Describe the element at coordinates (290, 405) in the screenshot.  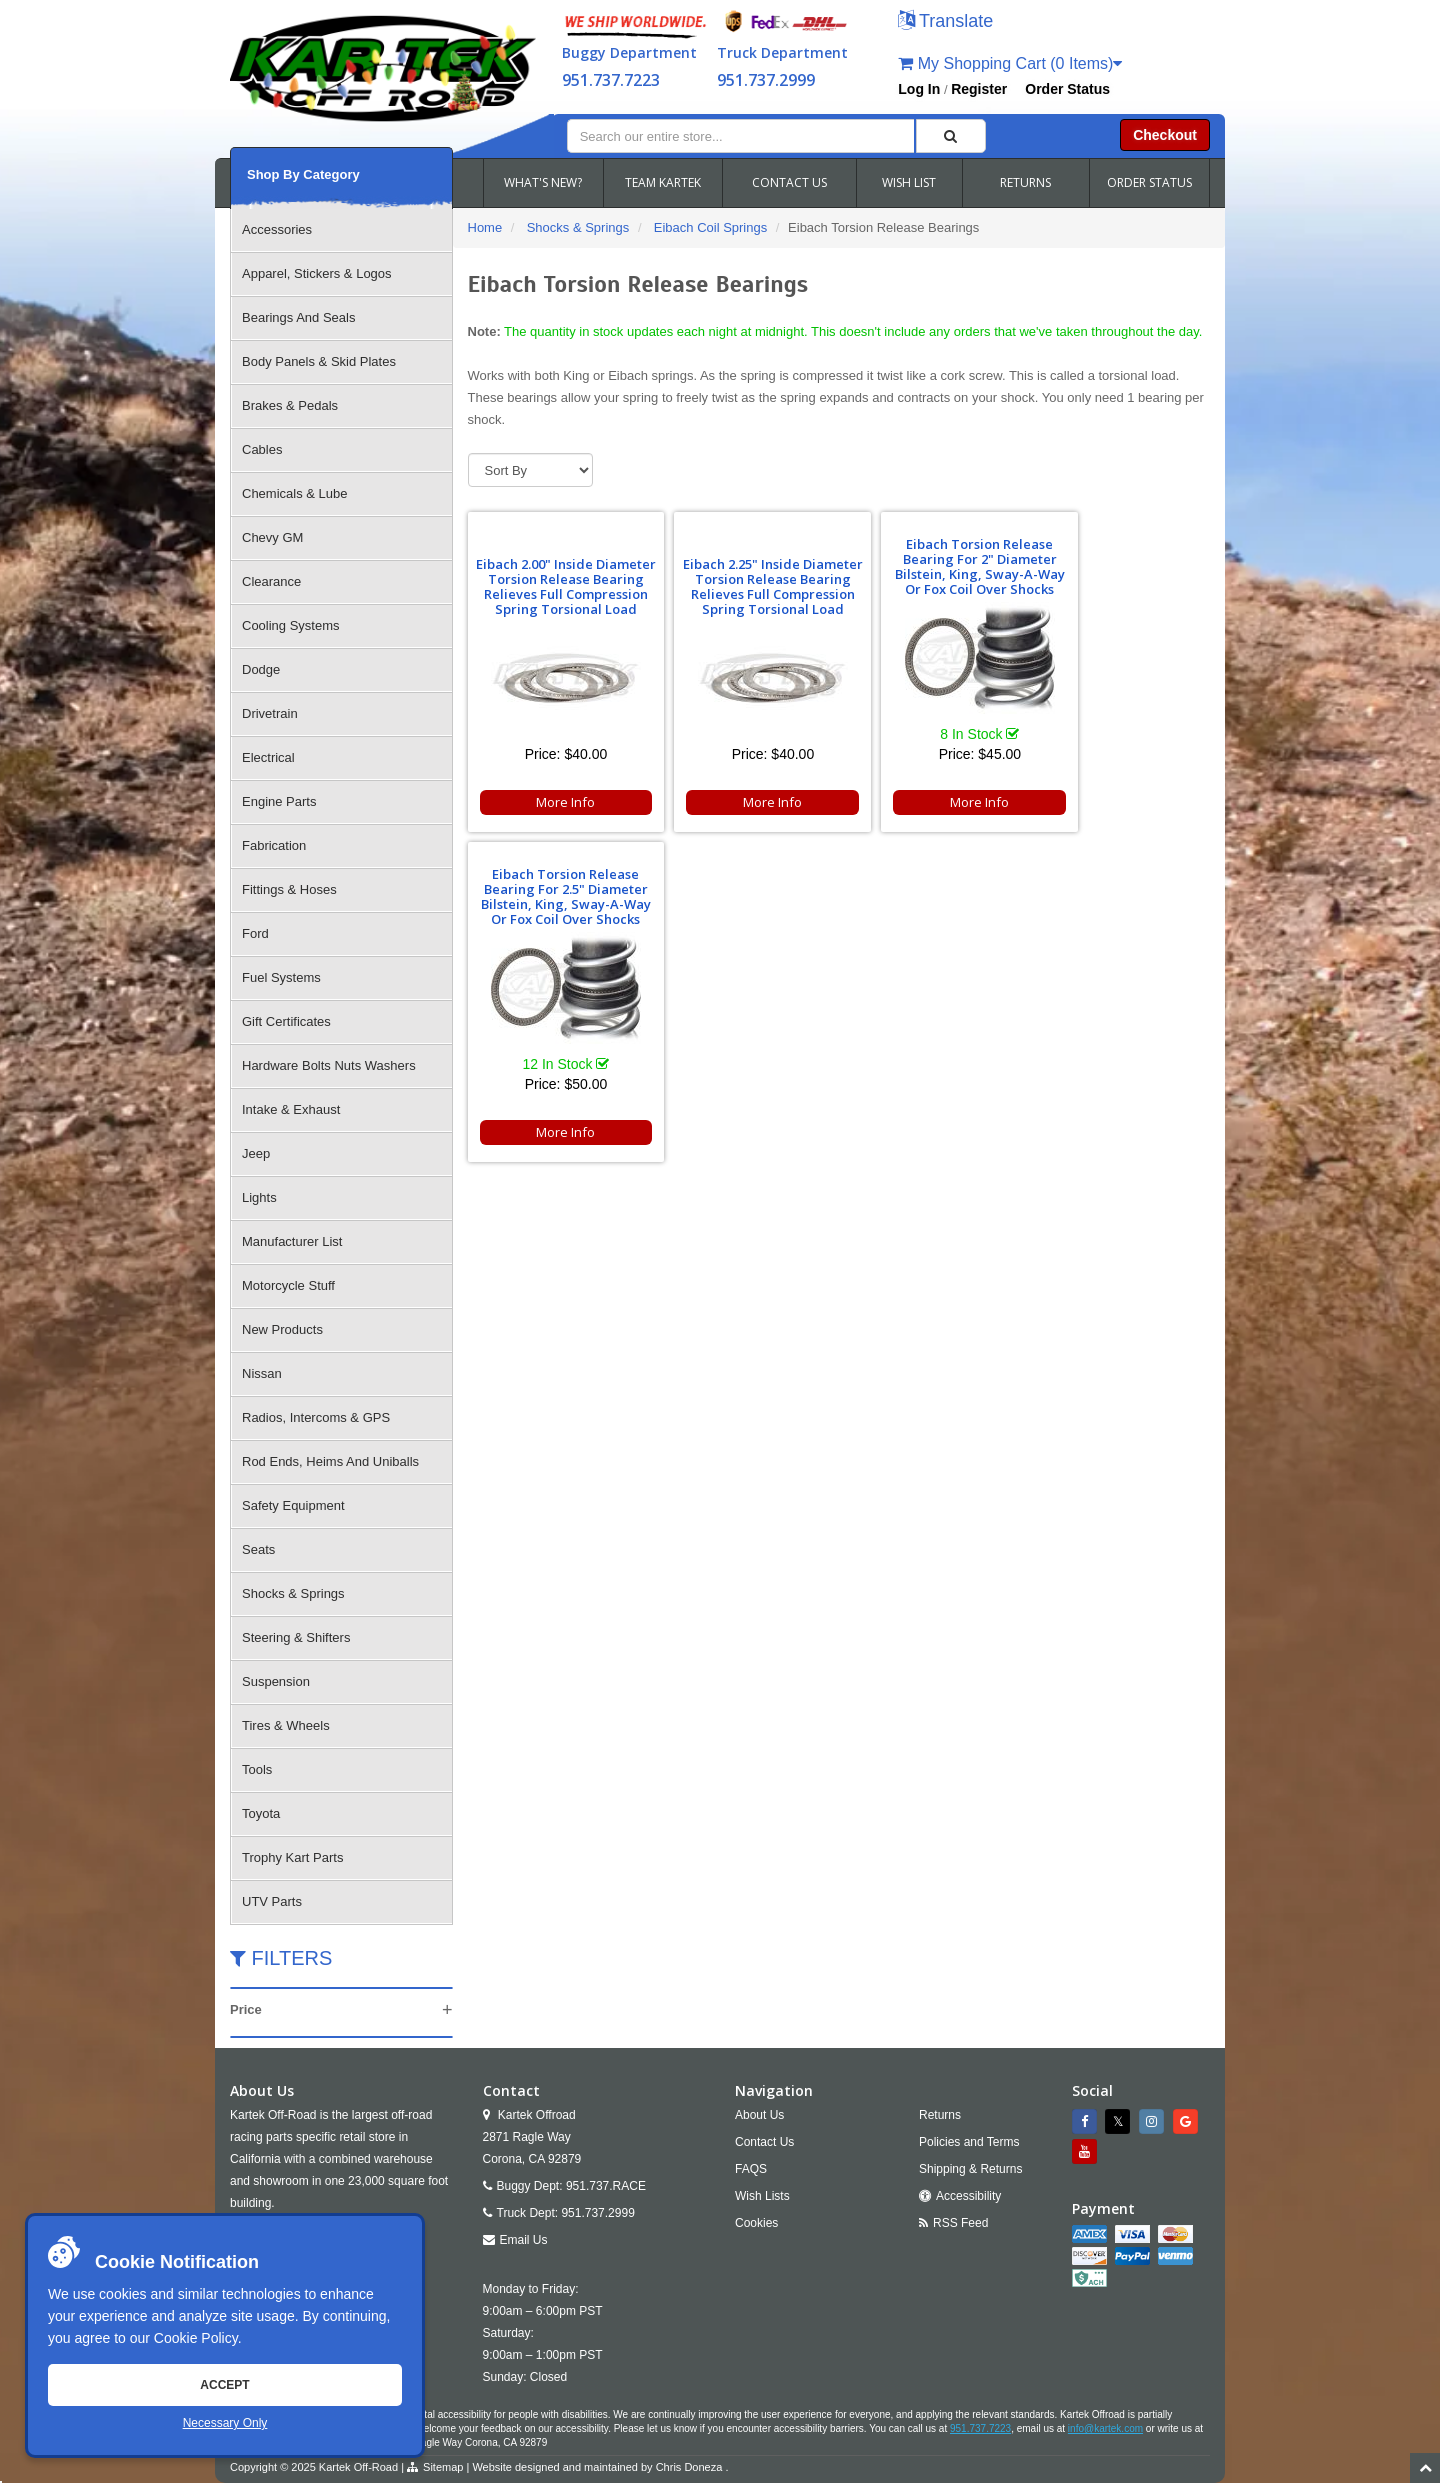
I see `Brakes & Pedals` at that location.